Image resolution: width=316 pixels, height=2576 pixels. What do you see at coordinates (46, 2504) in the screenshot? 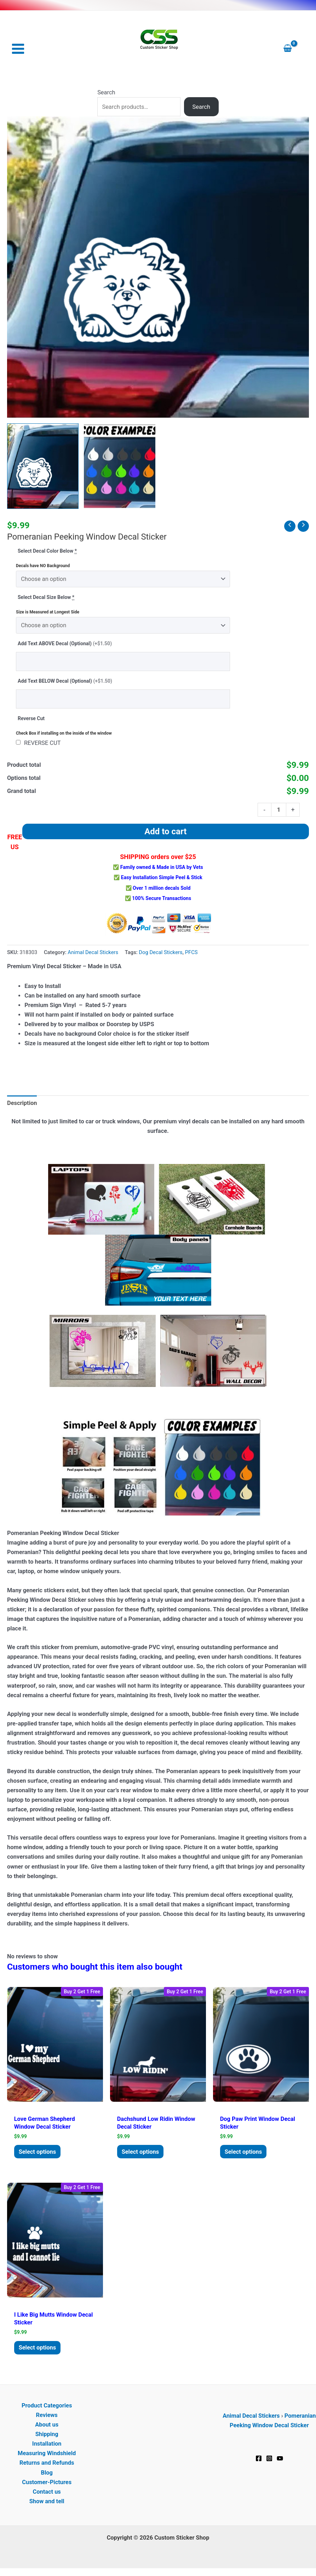
I see `Show and tell` at bounding box center [46, 2504].